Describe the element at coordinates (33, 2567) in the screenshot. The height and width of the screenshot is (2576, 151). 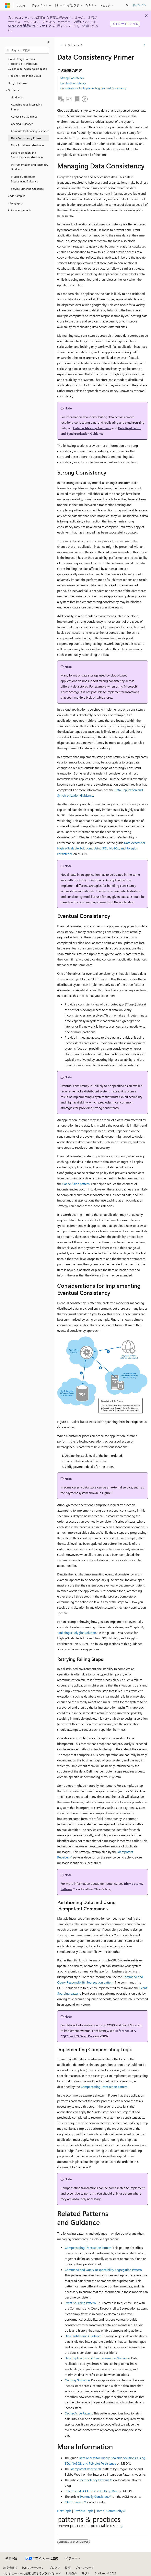
I see `以前のバージョン` at that location.